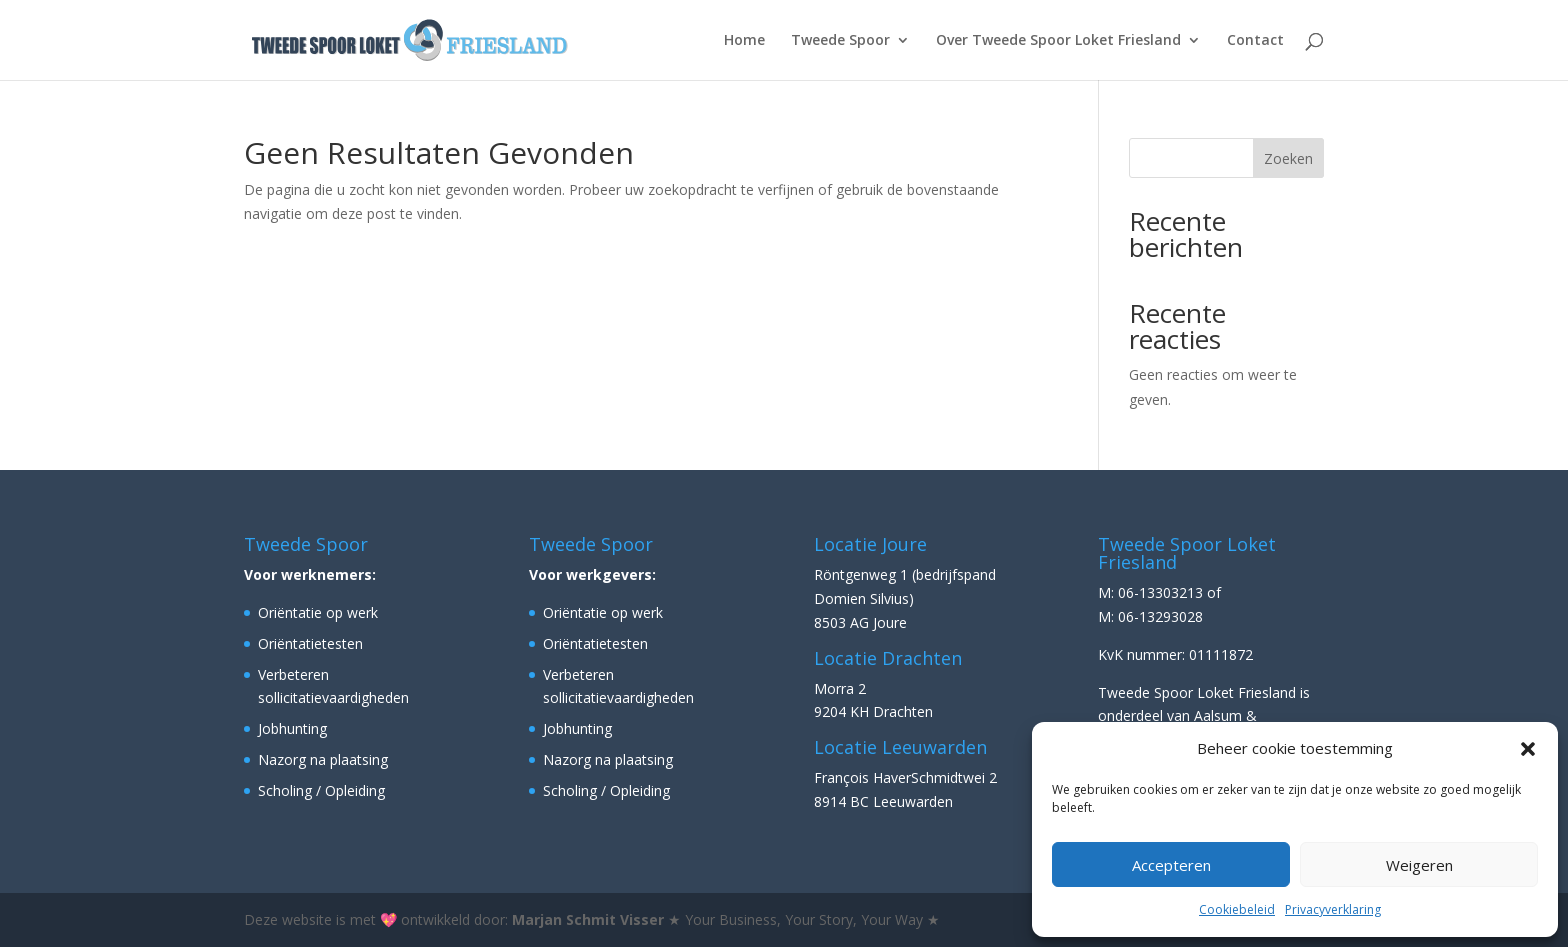 Image resolution: width=1568 pixels, height=947 pixels. What do you see at coordinates (1528, 749) in the screenshot?
I see `[button]` at bounding box center [1528, 749].